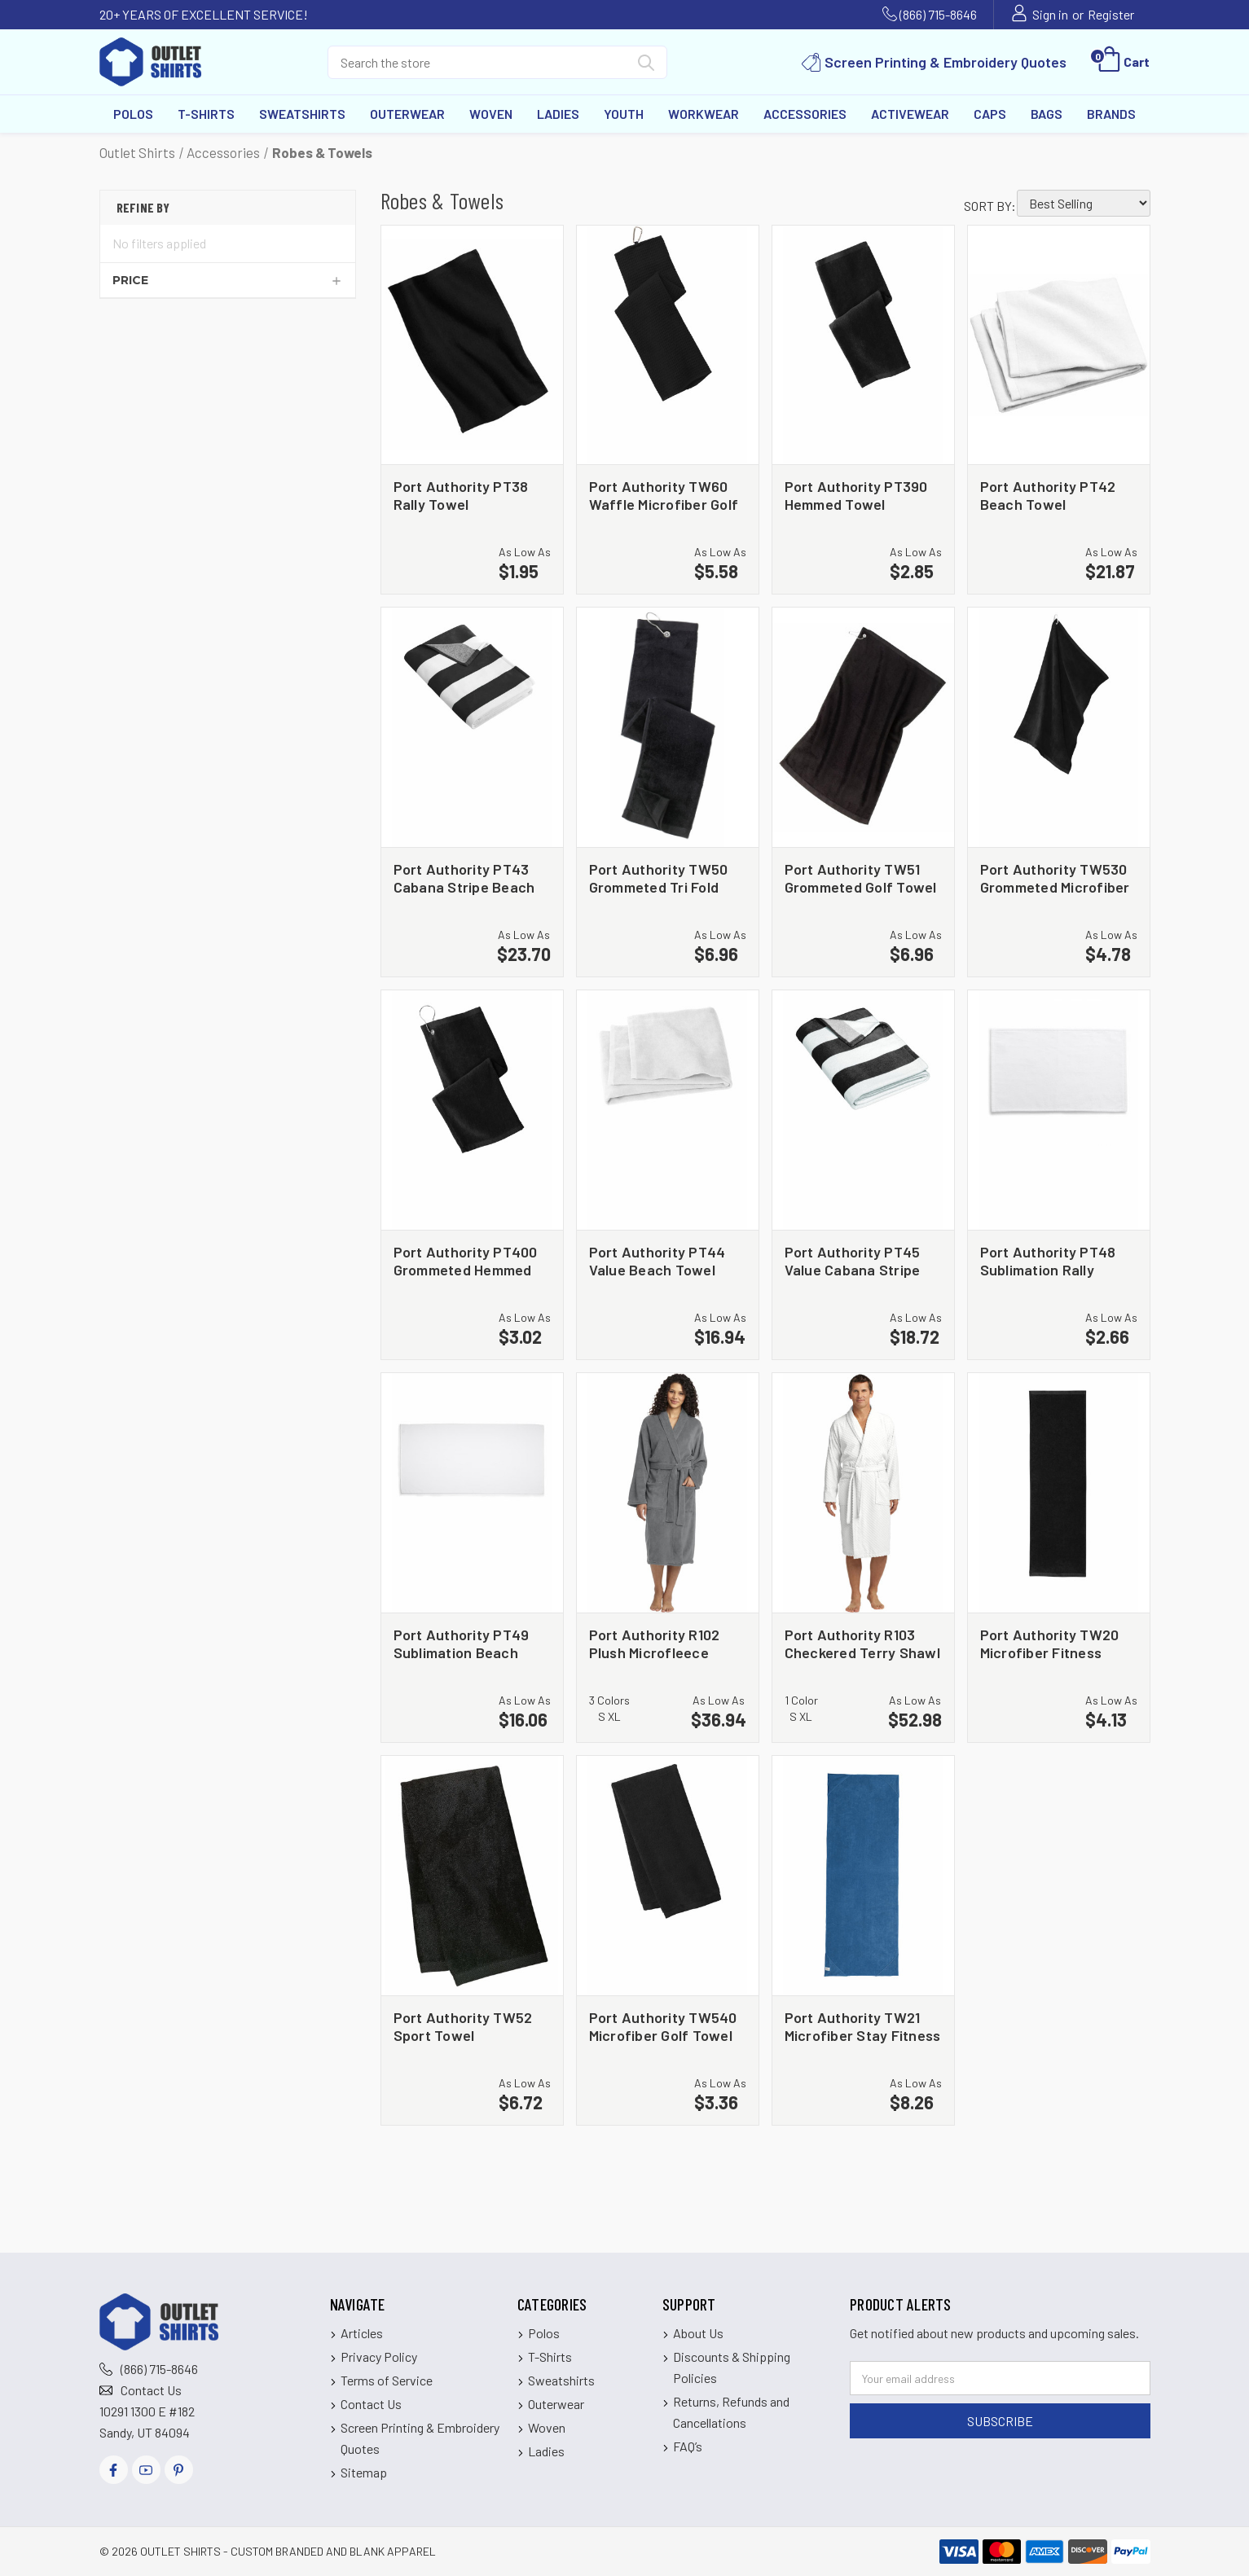 Image resolution: width=1249 pixels, height=2576 pixels. I want to click on [Port Authority TW52 Sport Towel, $6.72], so click(472, 1875).